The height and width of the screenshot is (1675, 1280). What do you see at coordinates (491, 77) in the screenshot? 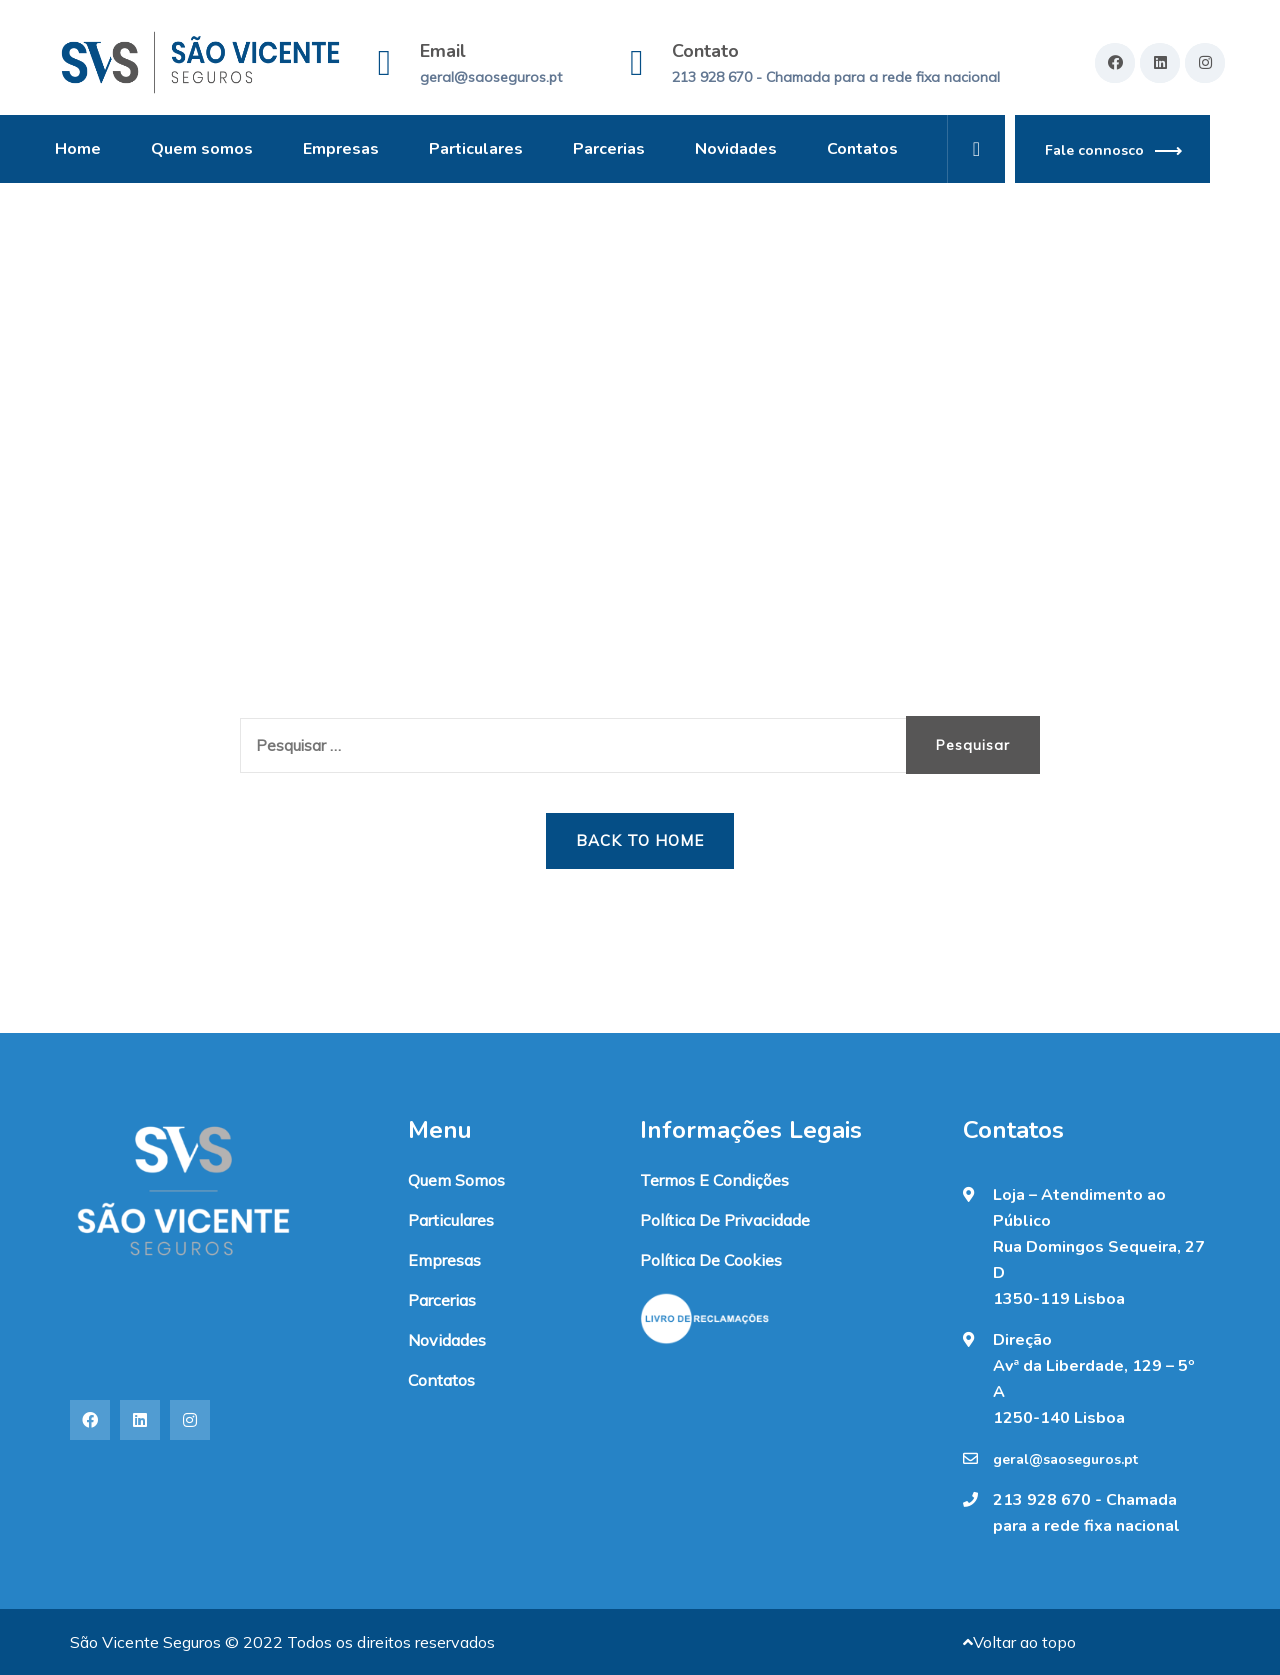
I see `geral@saoseguros.pt` at bounding box center [491, 77].